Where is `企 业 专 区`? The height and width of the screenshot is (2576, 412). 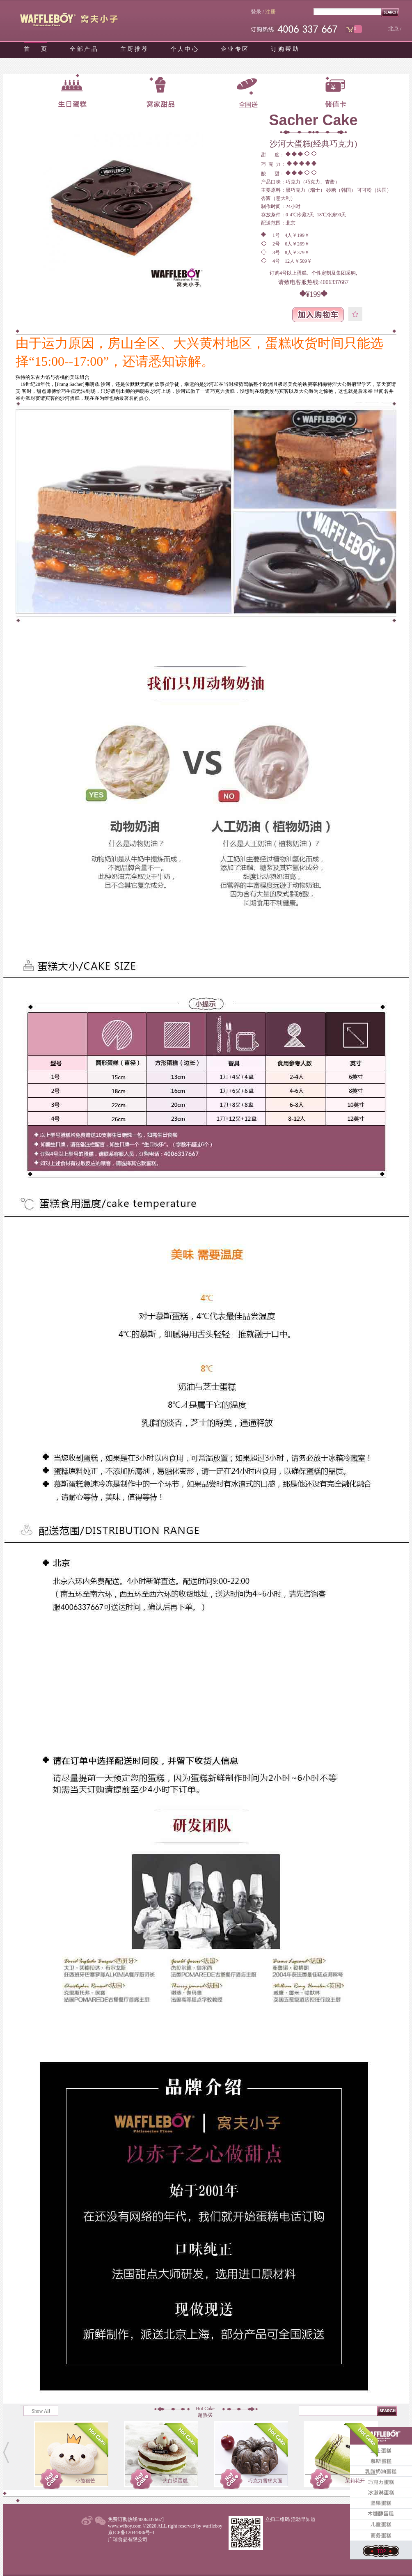 企 业 专 区 is located at coordinates (234, 49).